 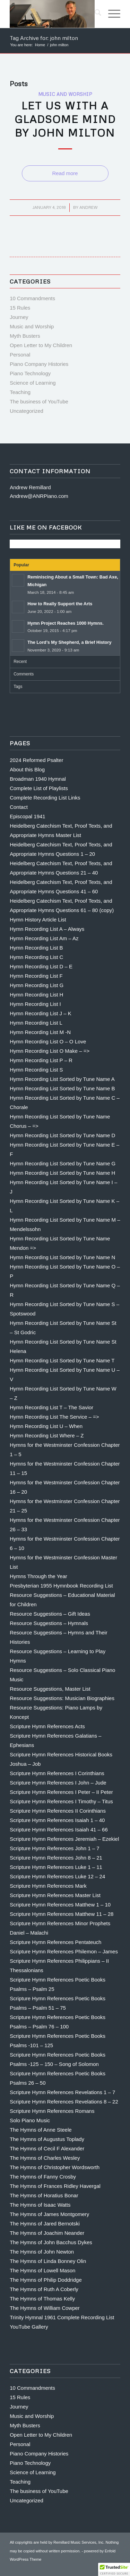 I want to click on Journey, so click(x=19, y=317).